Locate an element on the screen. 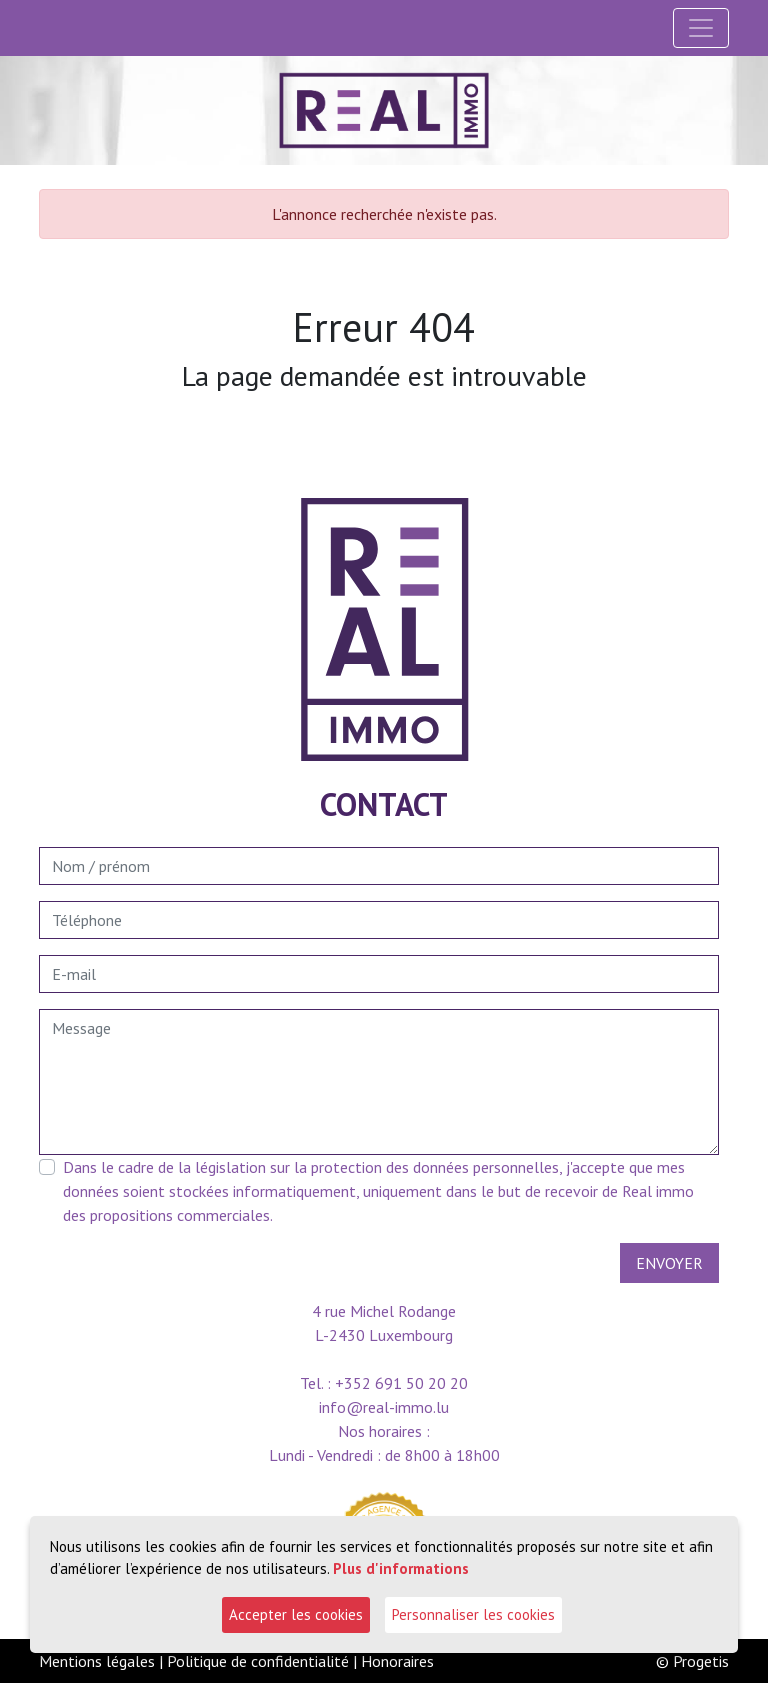 The image size is (768, 1683). Honoraires is located at coordinates (397, 1661).